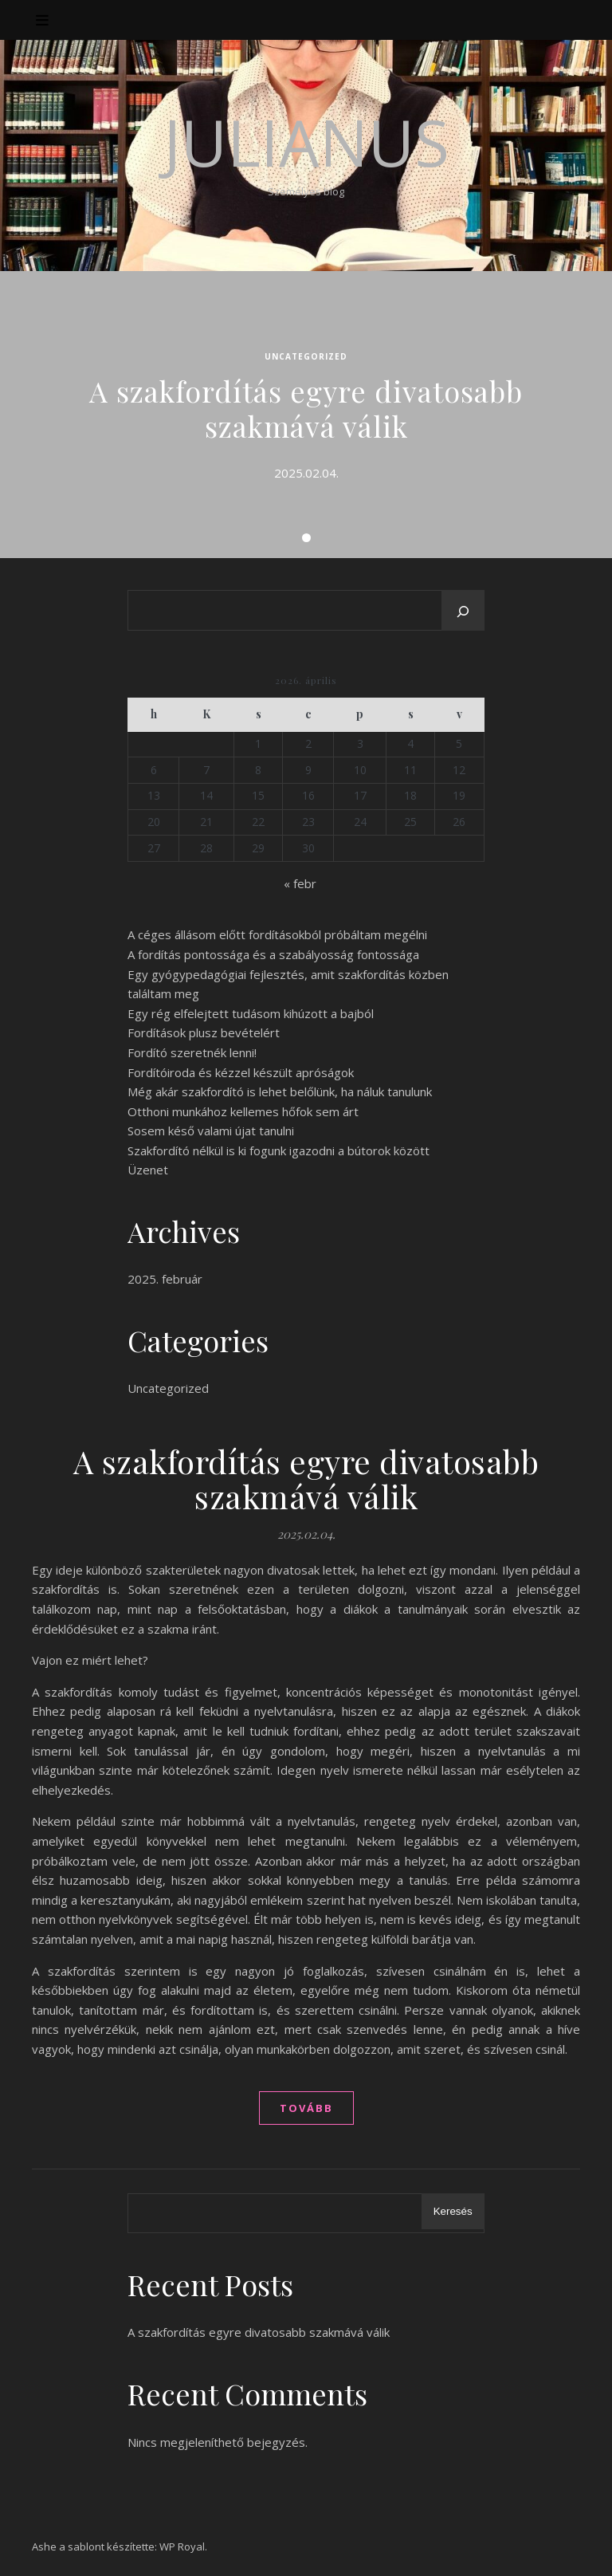  I want to click on Fordító szeretnék lenni!, so click(192, 1052).